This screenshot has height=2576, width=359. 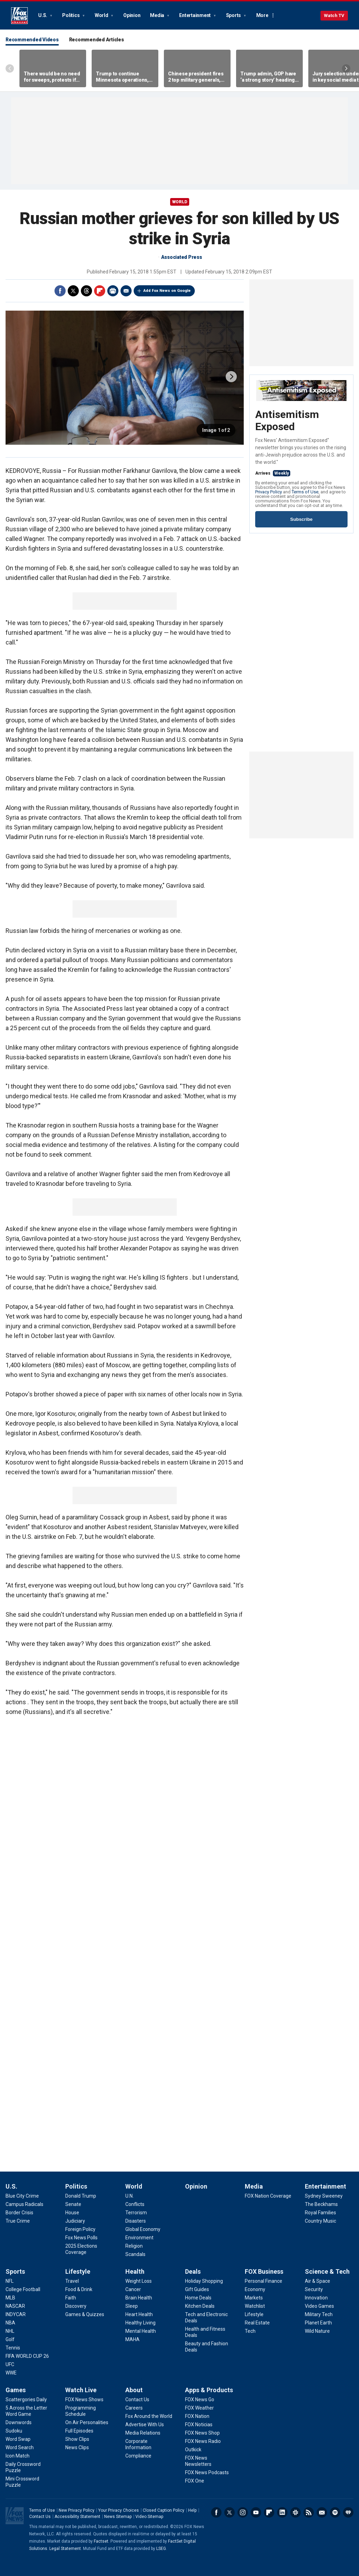 I want to click on [Deals - Gift Guides], so click(x=197, y=2289).